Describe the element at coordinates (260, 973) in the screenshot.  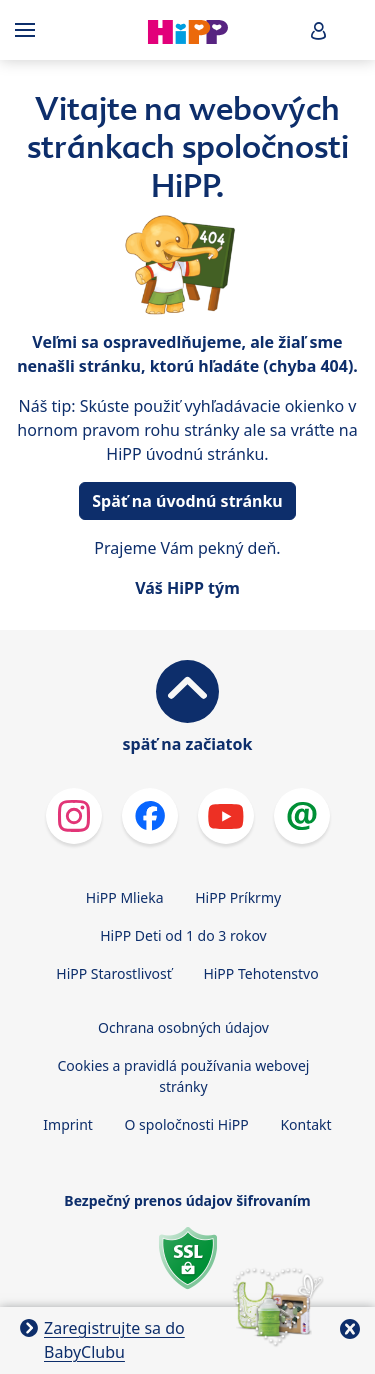
I see `HiPP Tehotenstvo` at that location.